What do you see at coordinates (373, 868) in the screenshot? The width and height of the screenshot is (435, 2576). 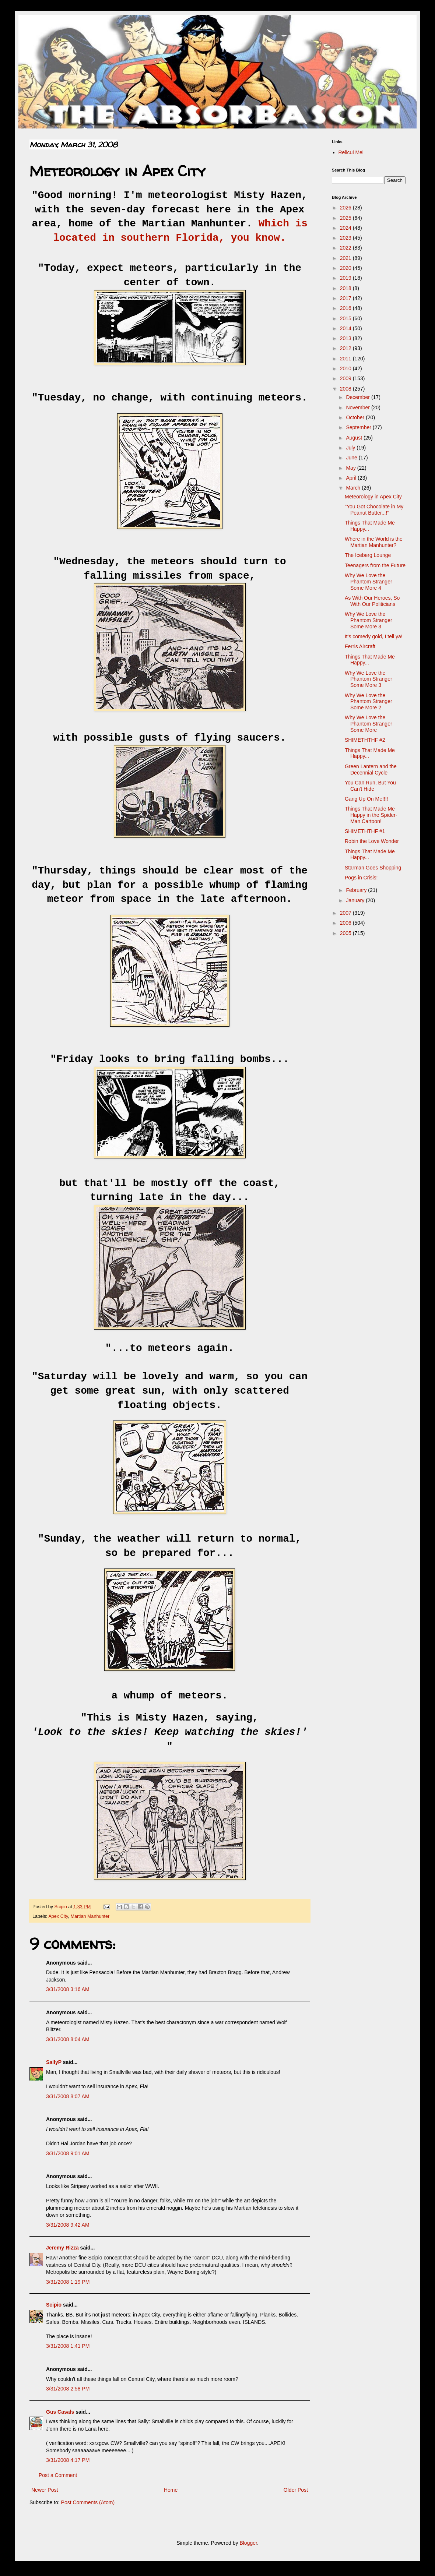 I see `Starman Goes Shopping` at bounding box center [373, 868].